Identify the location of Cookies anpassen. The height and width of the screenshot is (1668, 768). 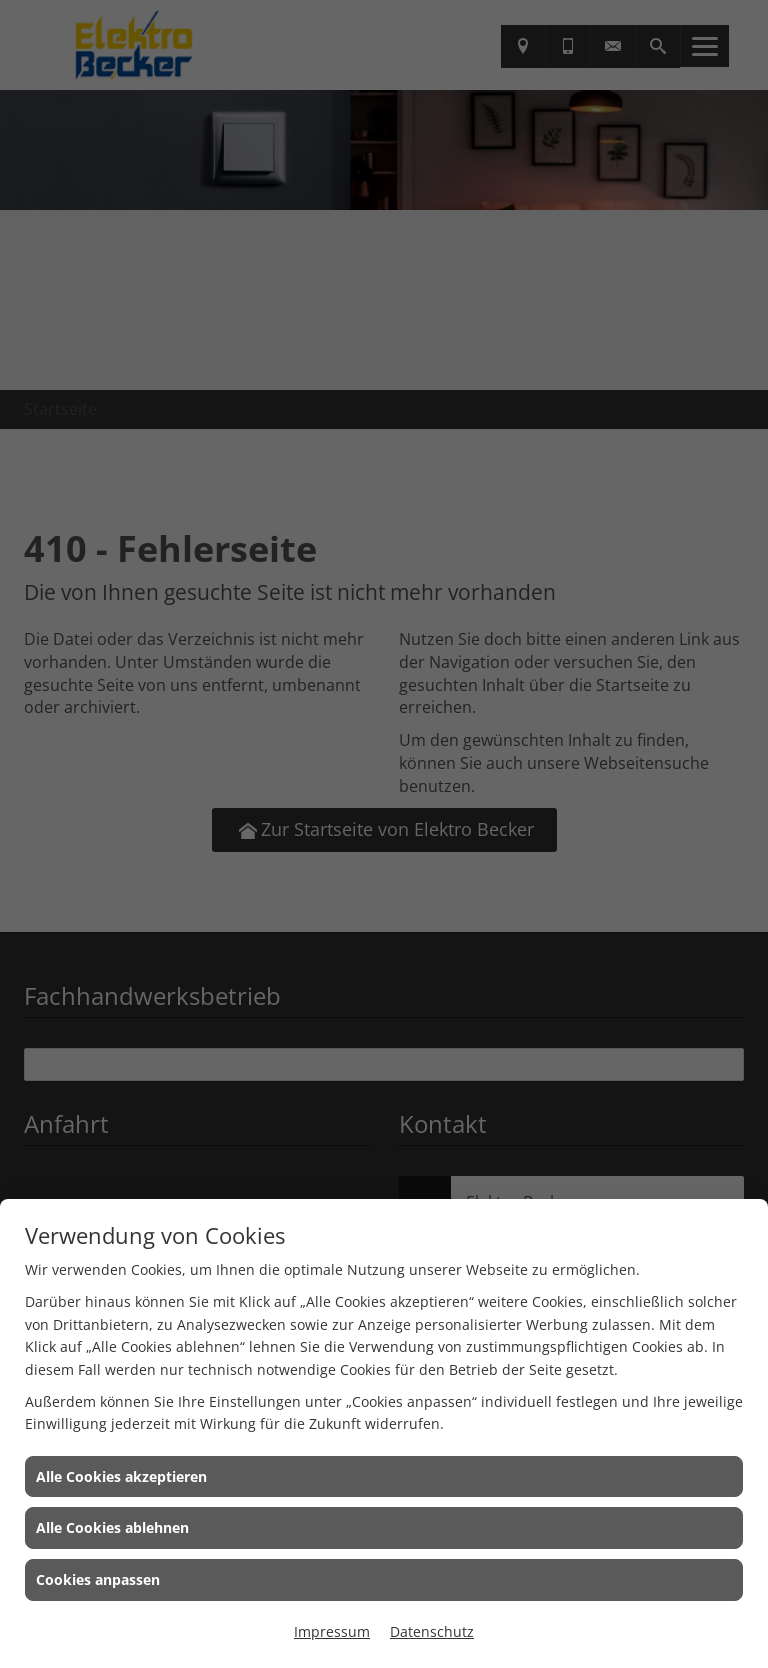
(98, 1579).